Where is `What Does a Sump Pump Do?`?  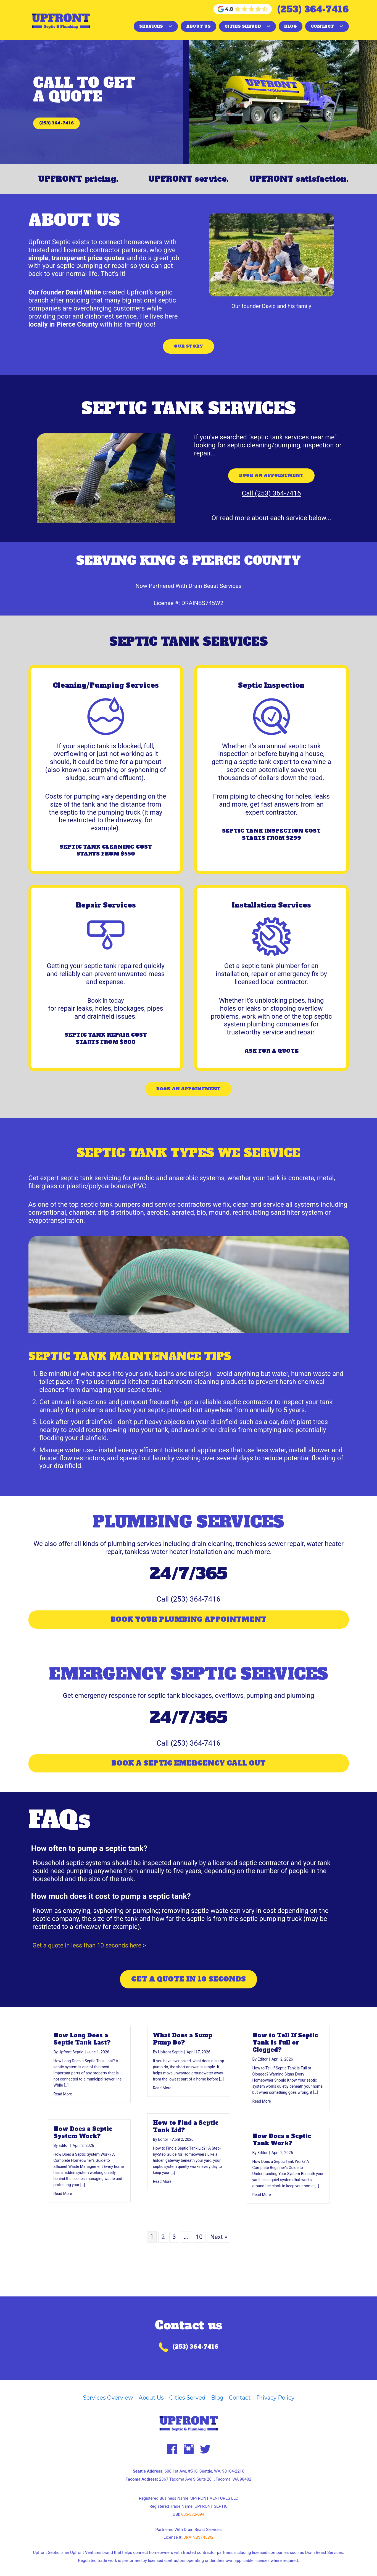
What Does a Sump Pump Do? is located at coordinates (182, 2060).